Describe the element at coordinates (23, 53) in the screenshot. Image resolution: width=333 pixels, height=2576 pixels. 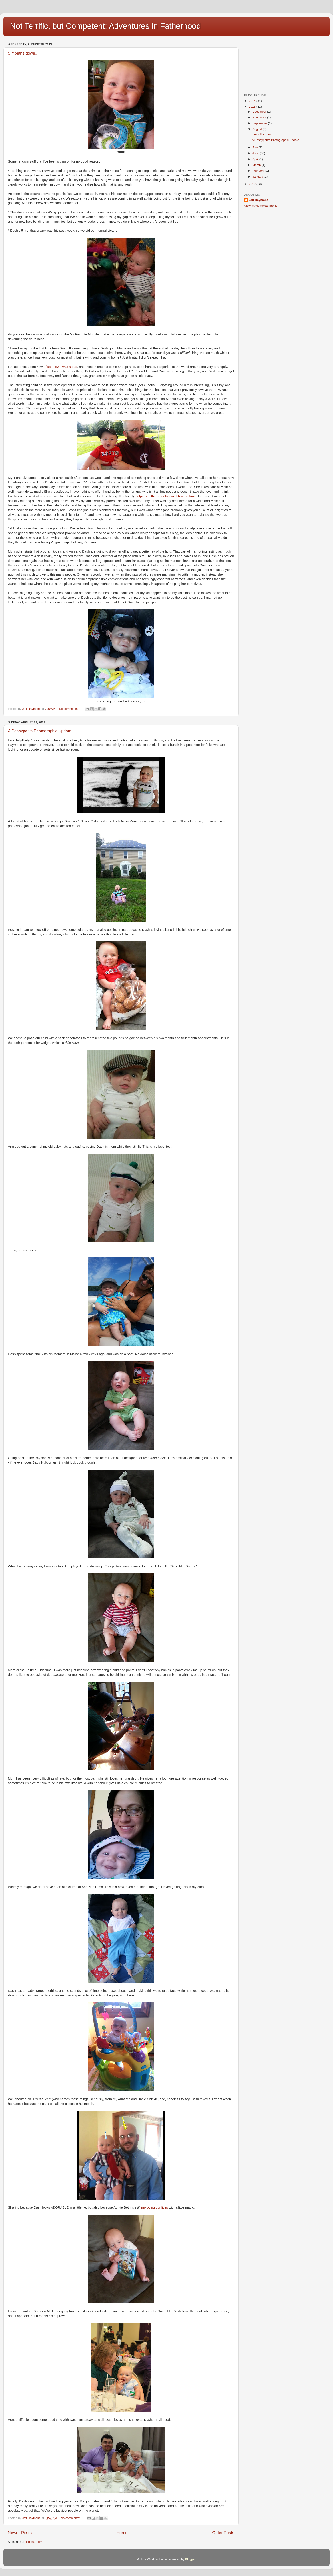
I see `5 months down...` at that location.